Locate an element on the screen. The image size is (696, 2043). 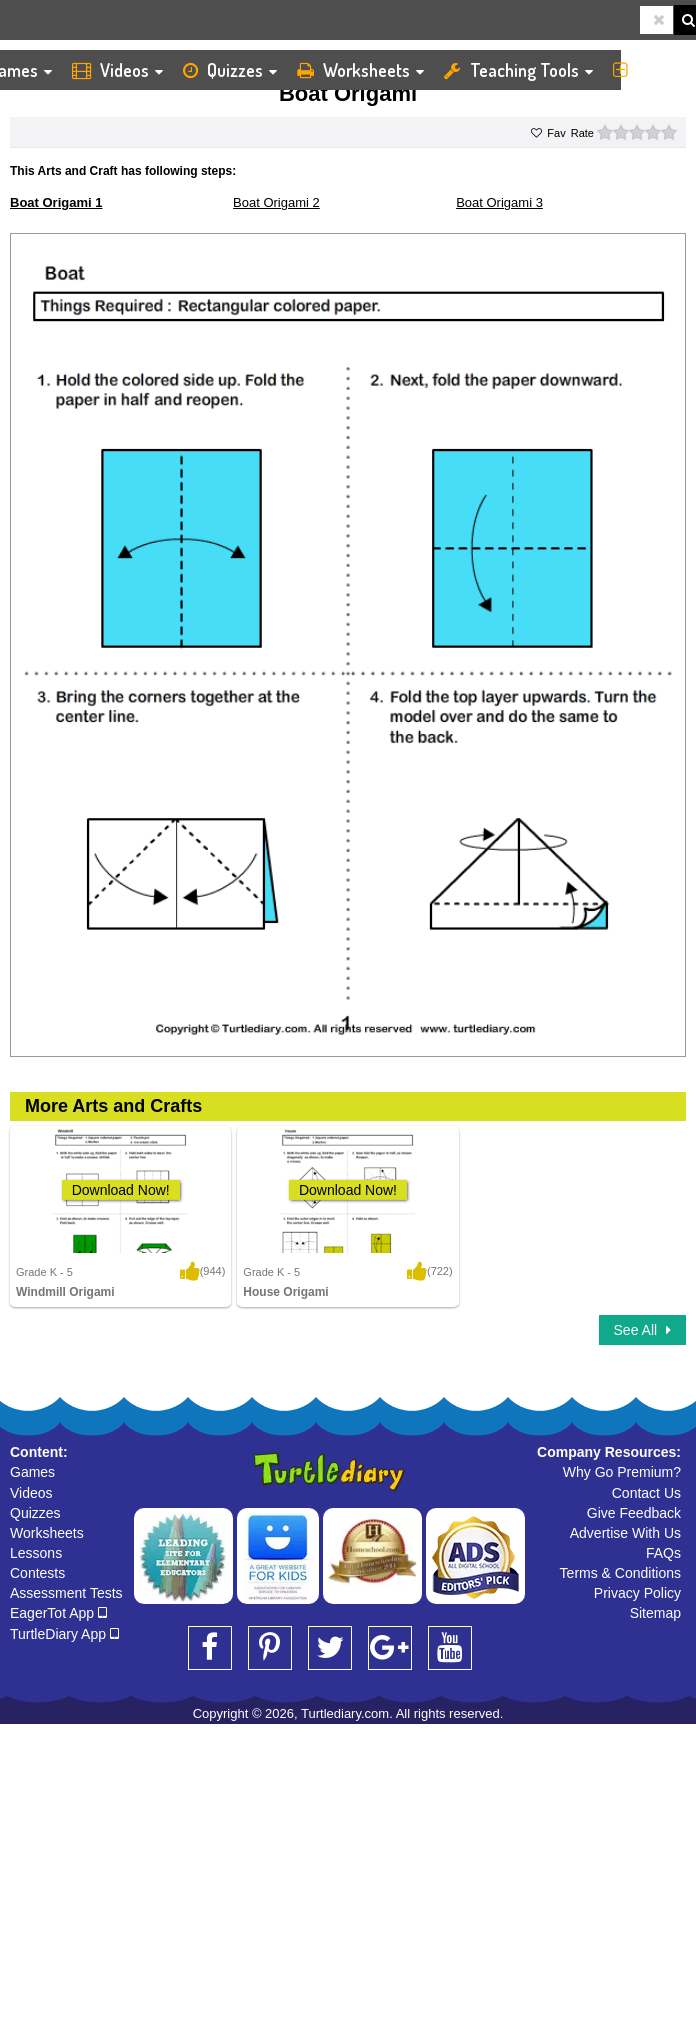
Give Feedback is located at coordinates (634, 1513).